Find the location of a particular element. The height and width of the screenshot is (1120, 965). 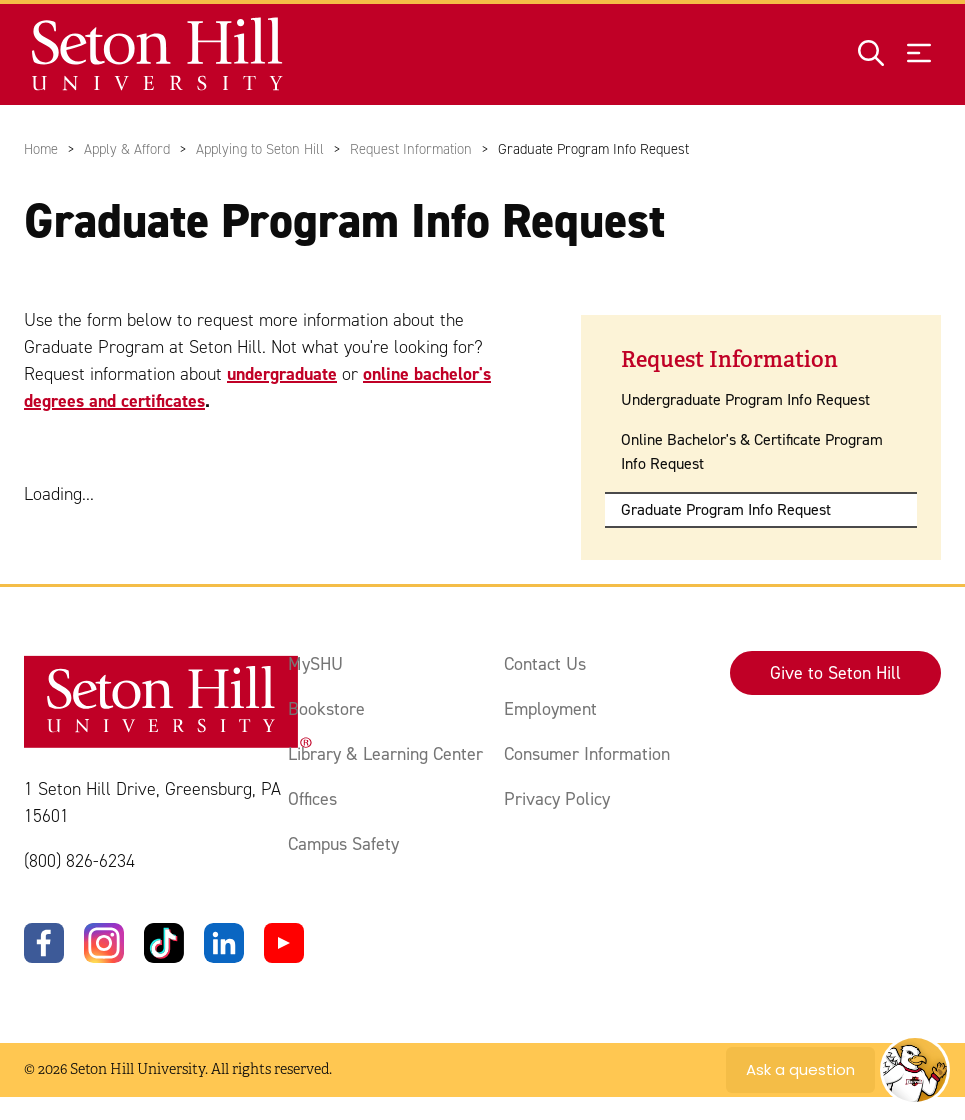

Employment is located at coordinates (550, 709).